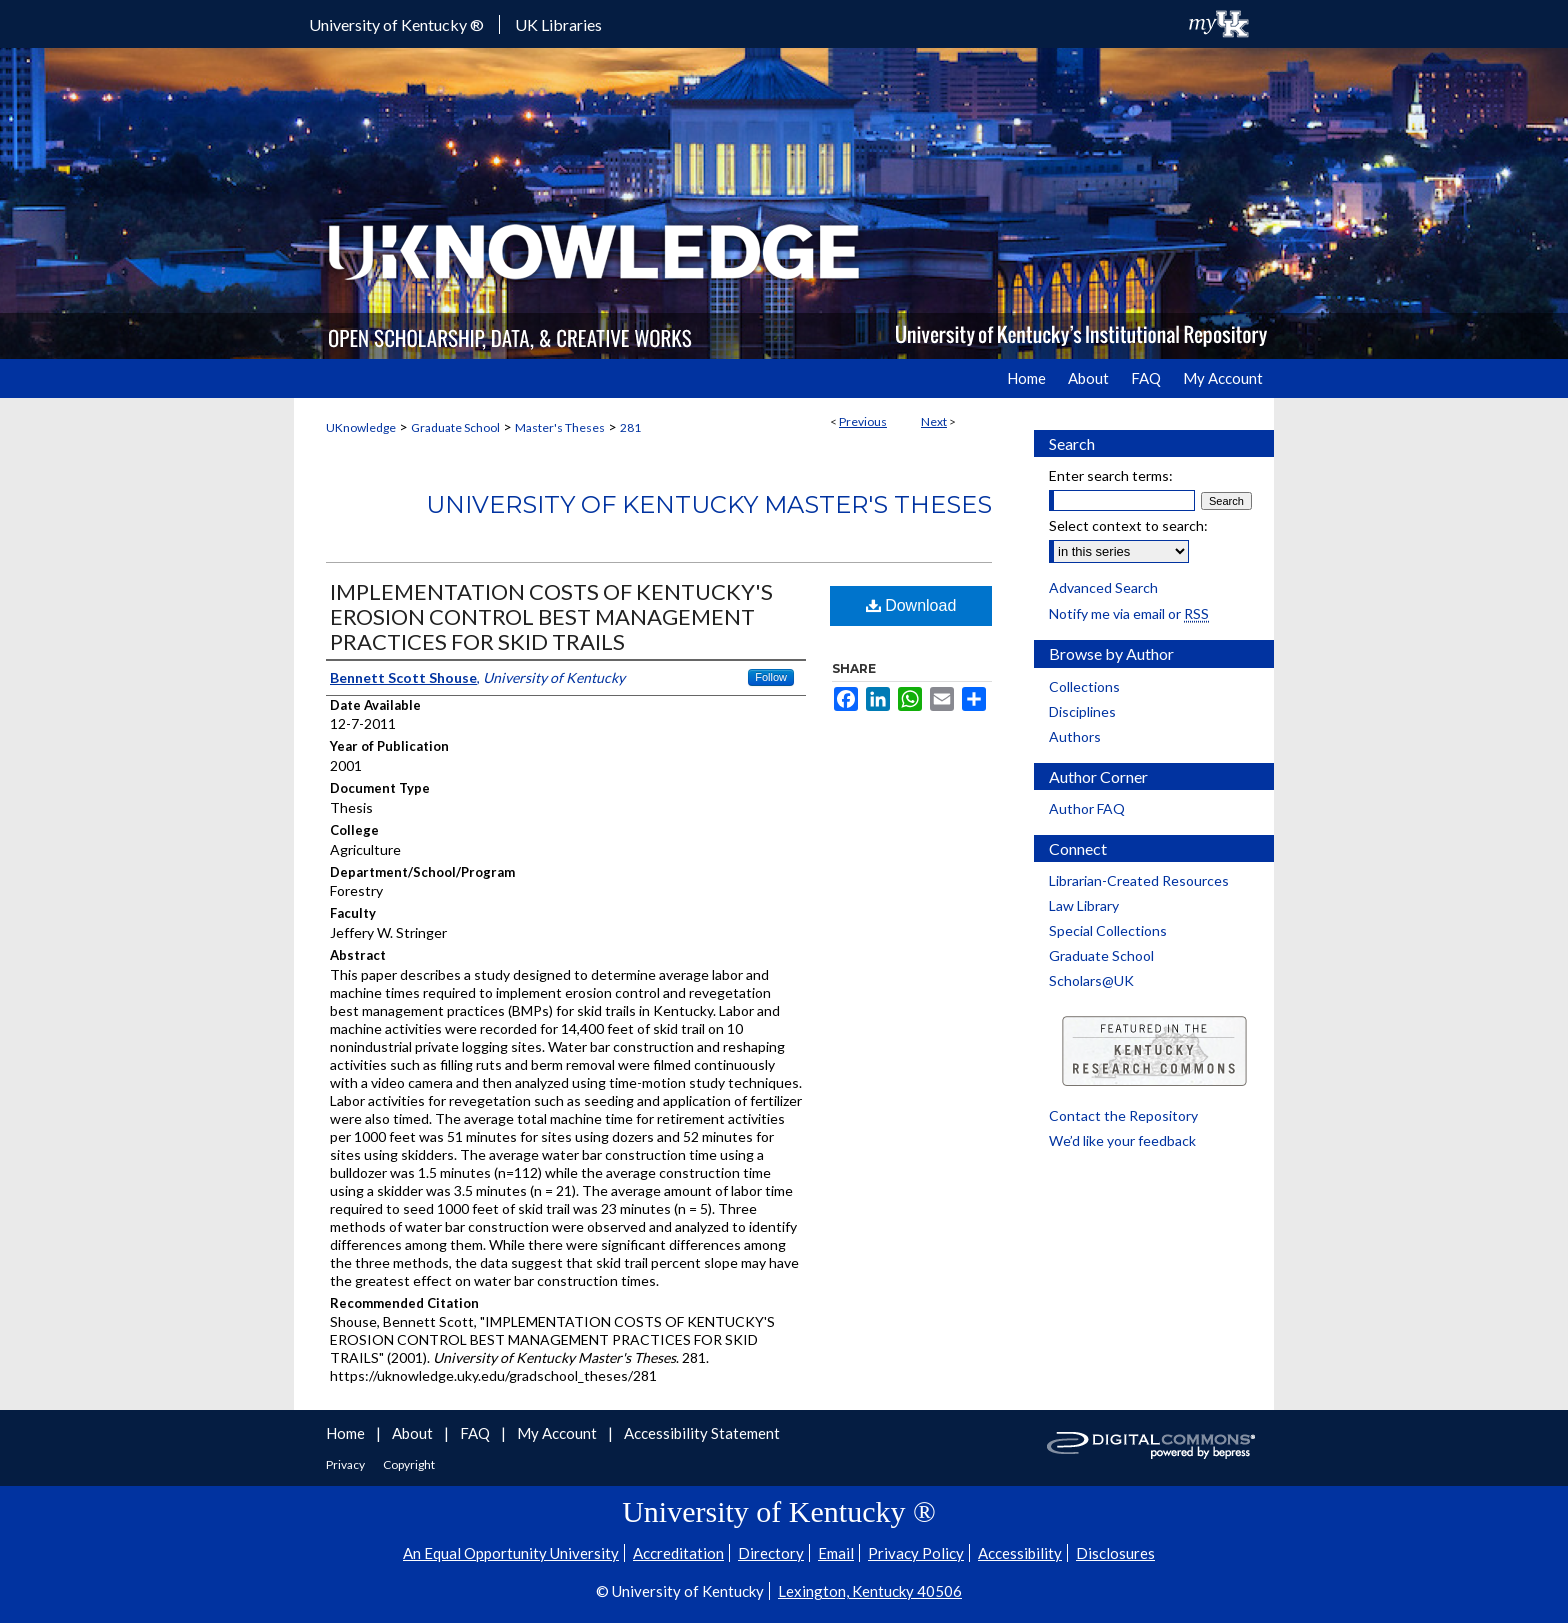 This screenshot has width=1568, height=1623. What do you see at coordinates (911, 605) in the screenshot?
I see `Download` at bounding box center [911, 605].